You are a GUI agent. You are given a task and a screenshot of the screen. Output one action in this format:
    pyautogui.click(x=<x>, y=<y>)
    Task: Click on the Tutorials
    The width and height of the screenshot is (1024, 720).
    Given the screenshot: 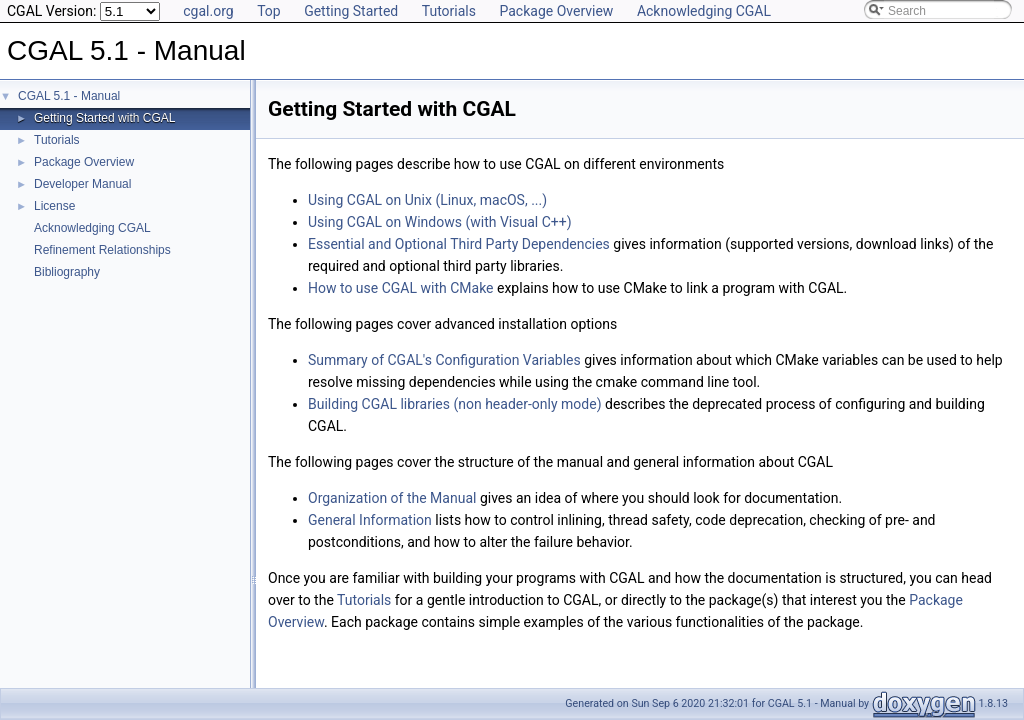 What is the action you would take?
    pyautogui.click(x=449, y=11)
    